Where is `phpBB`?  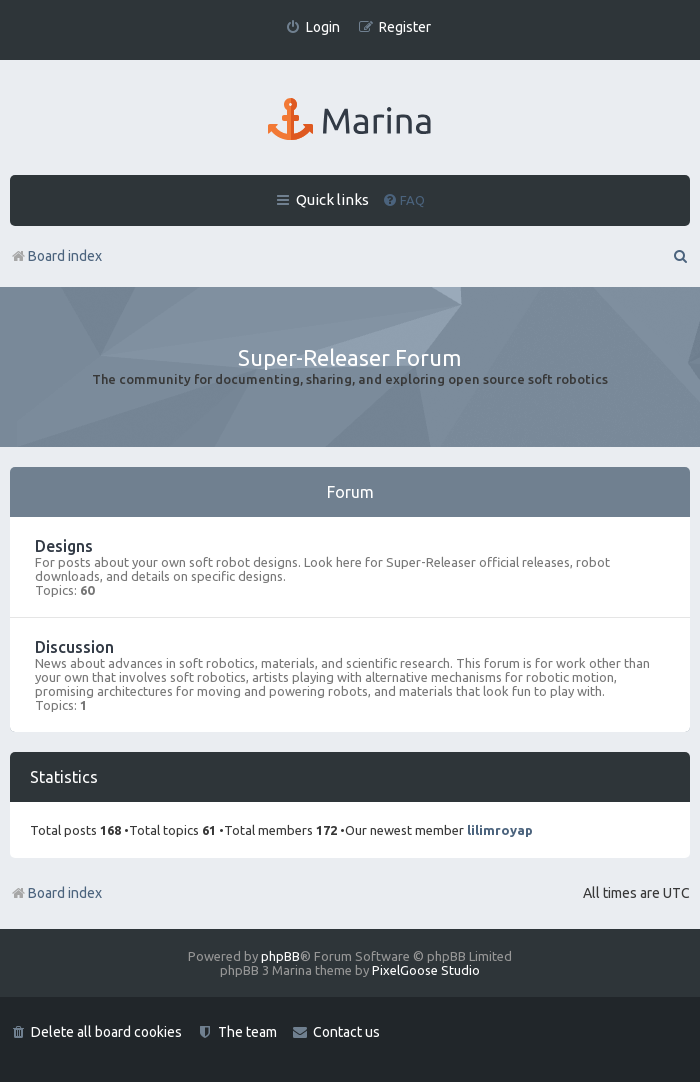
phpBB is located at coordinates (280, 956).